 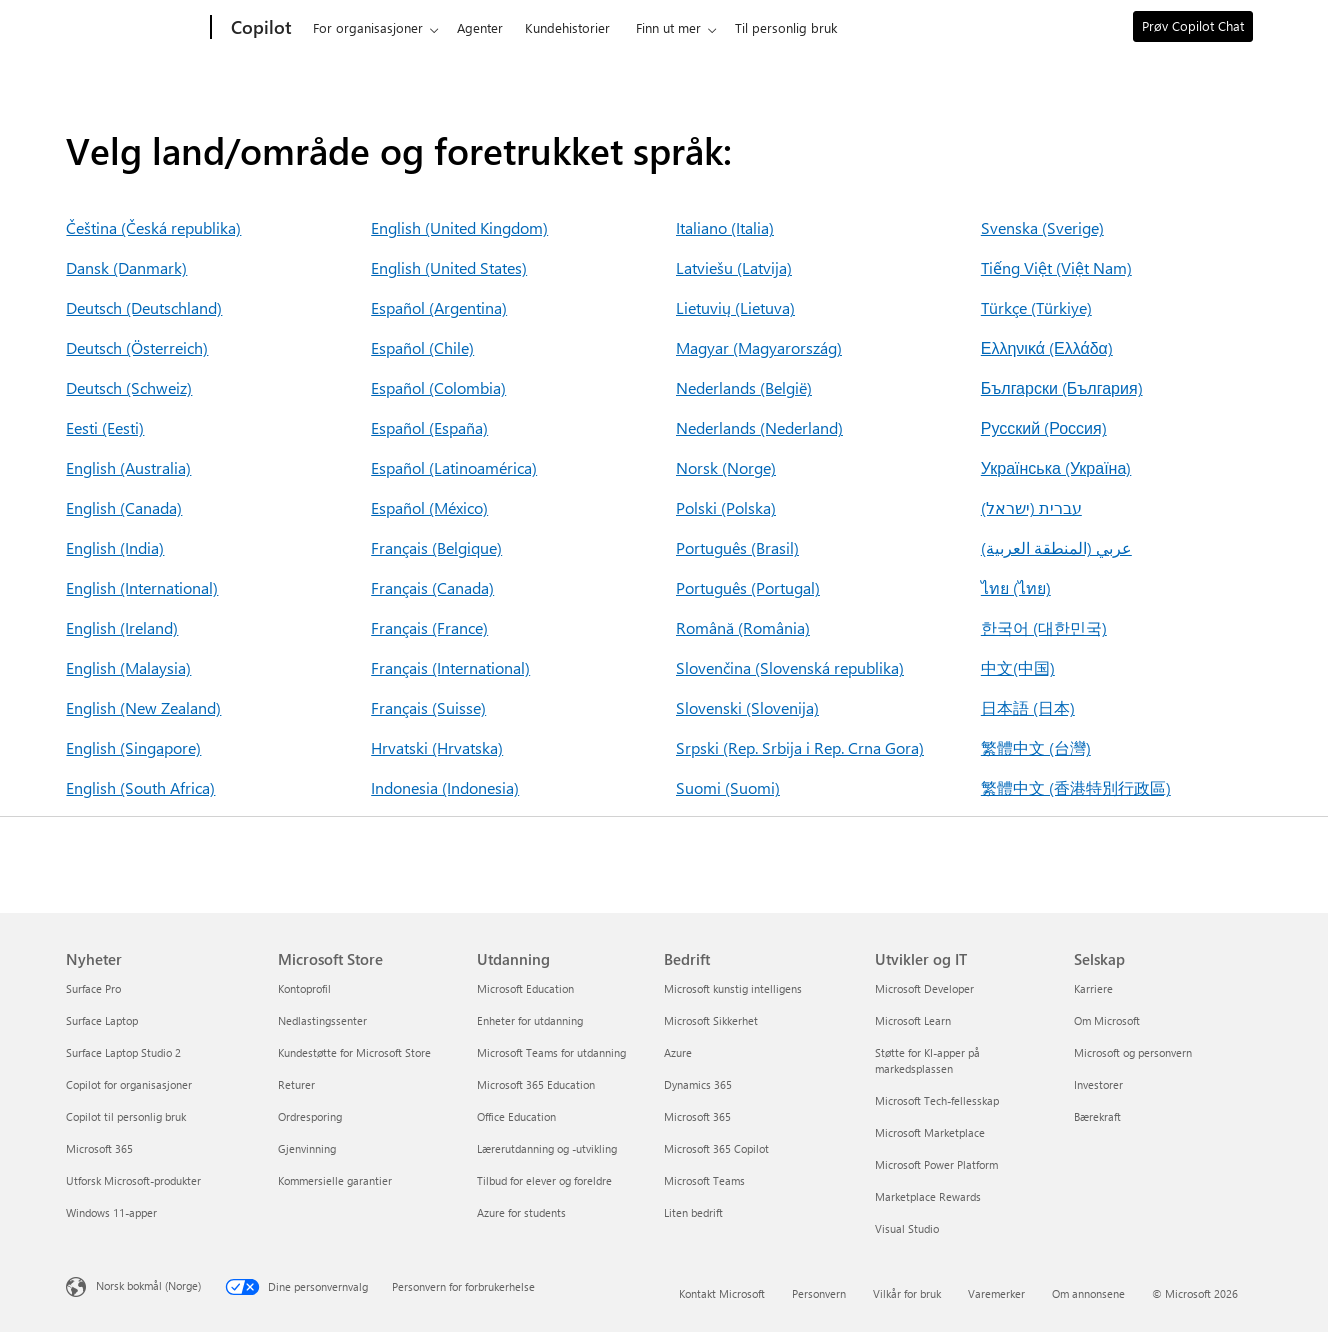 What do you see at coordinates (439, 307) in the screenshot?
I see `Español (Argentina)` at bounding box center [439, 307].